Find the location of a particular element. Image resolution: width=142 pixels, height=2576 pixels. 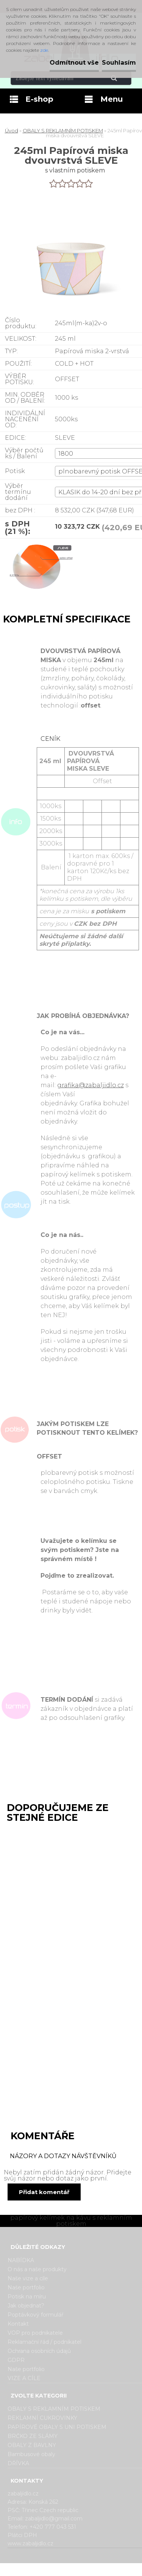

[search] is located at coordinates (123, 78).